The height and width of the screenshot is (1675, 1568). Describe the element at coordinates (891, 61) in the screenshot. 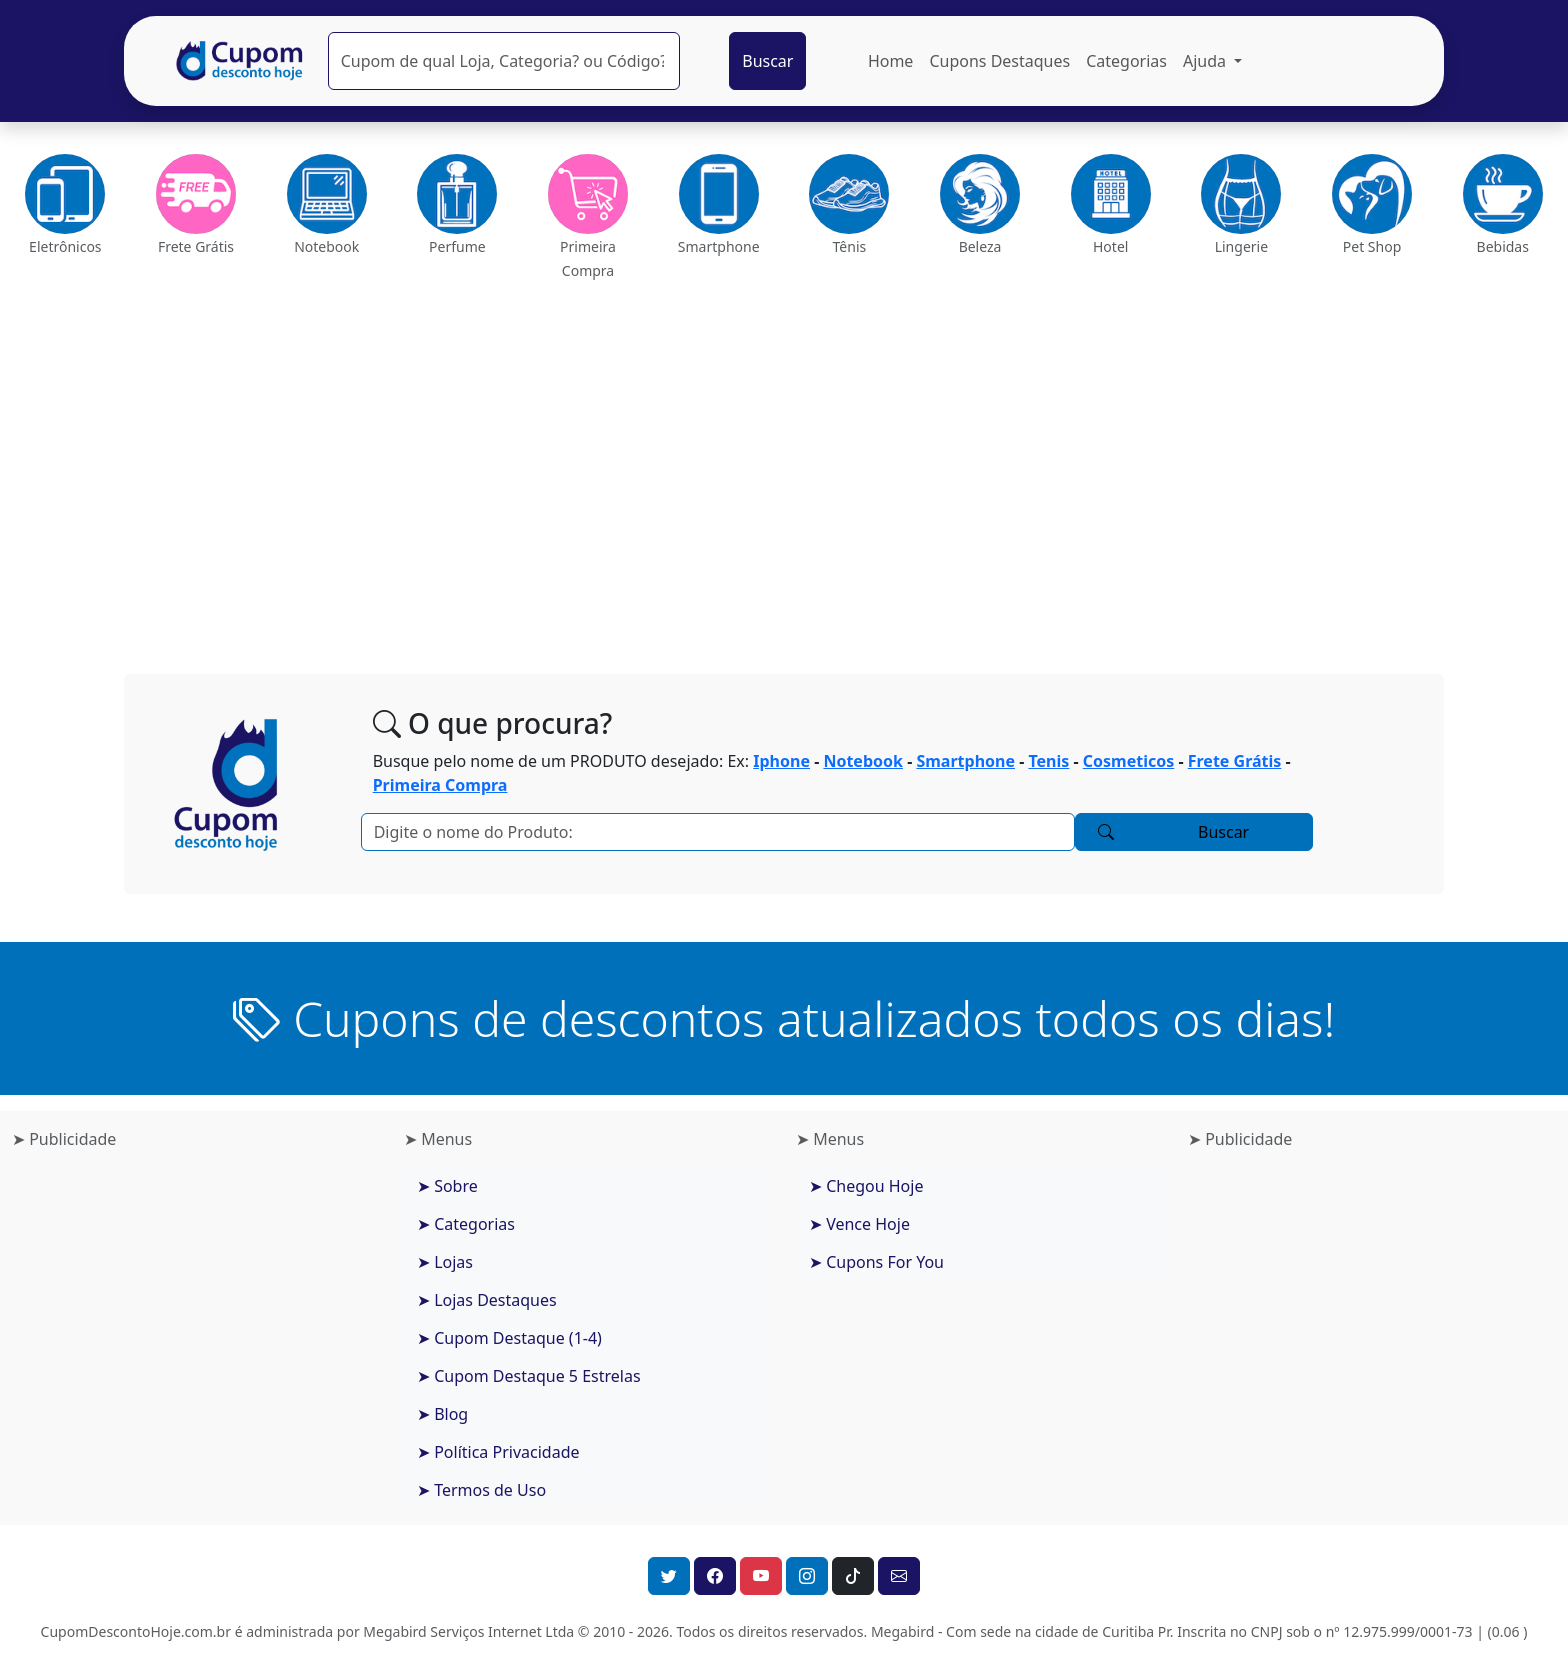

I see `Home` at that location.